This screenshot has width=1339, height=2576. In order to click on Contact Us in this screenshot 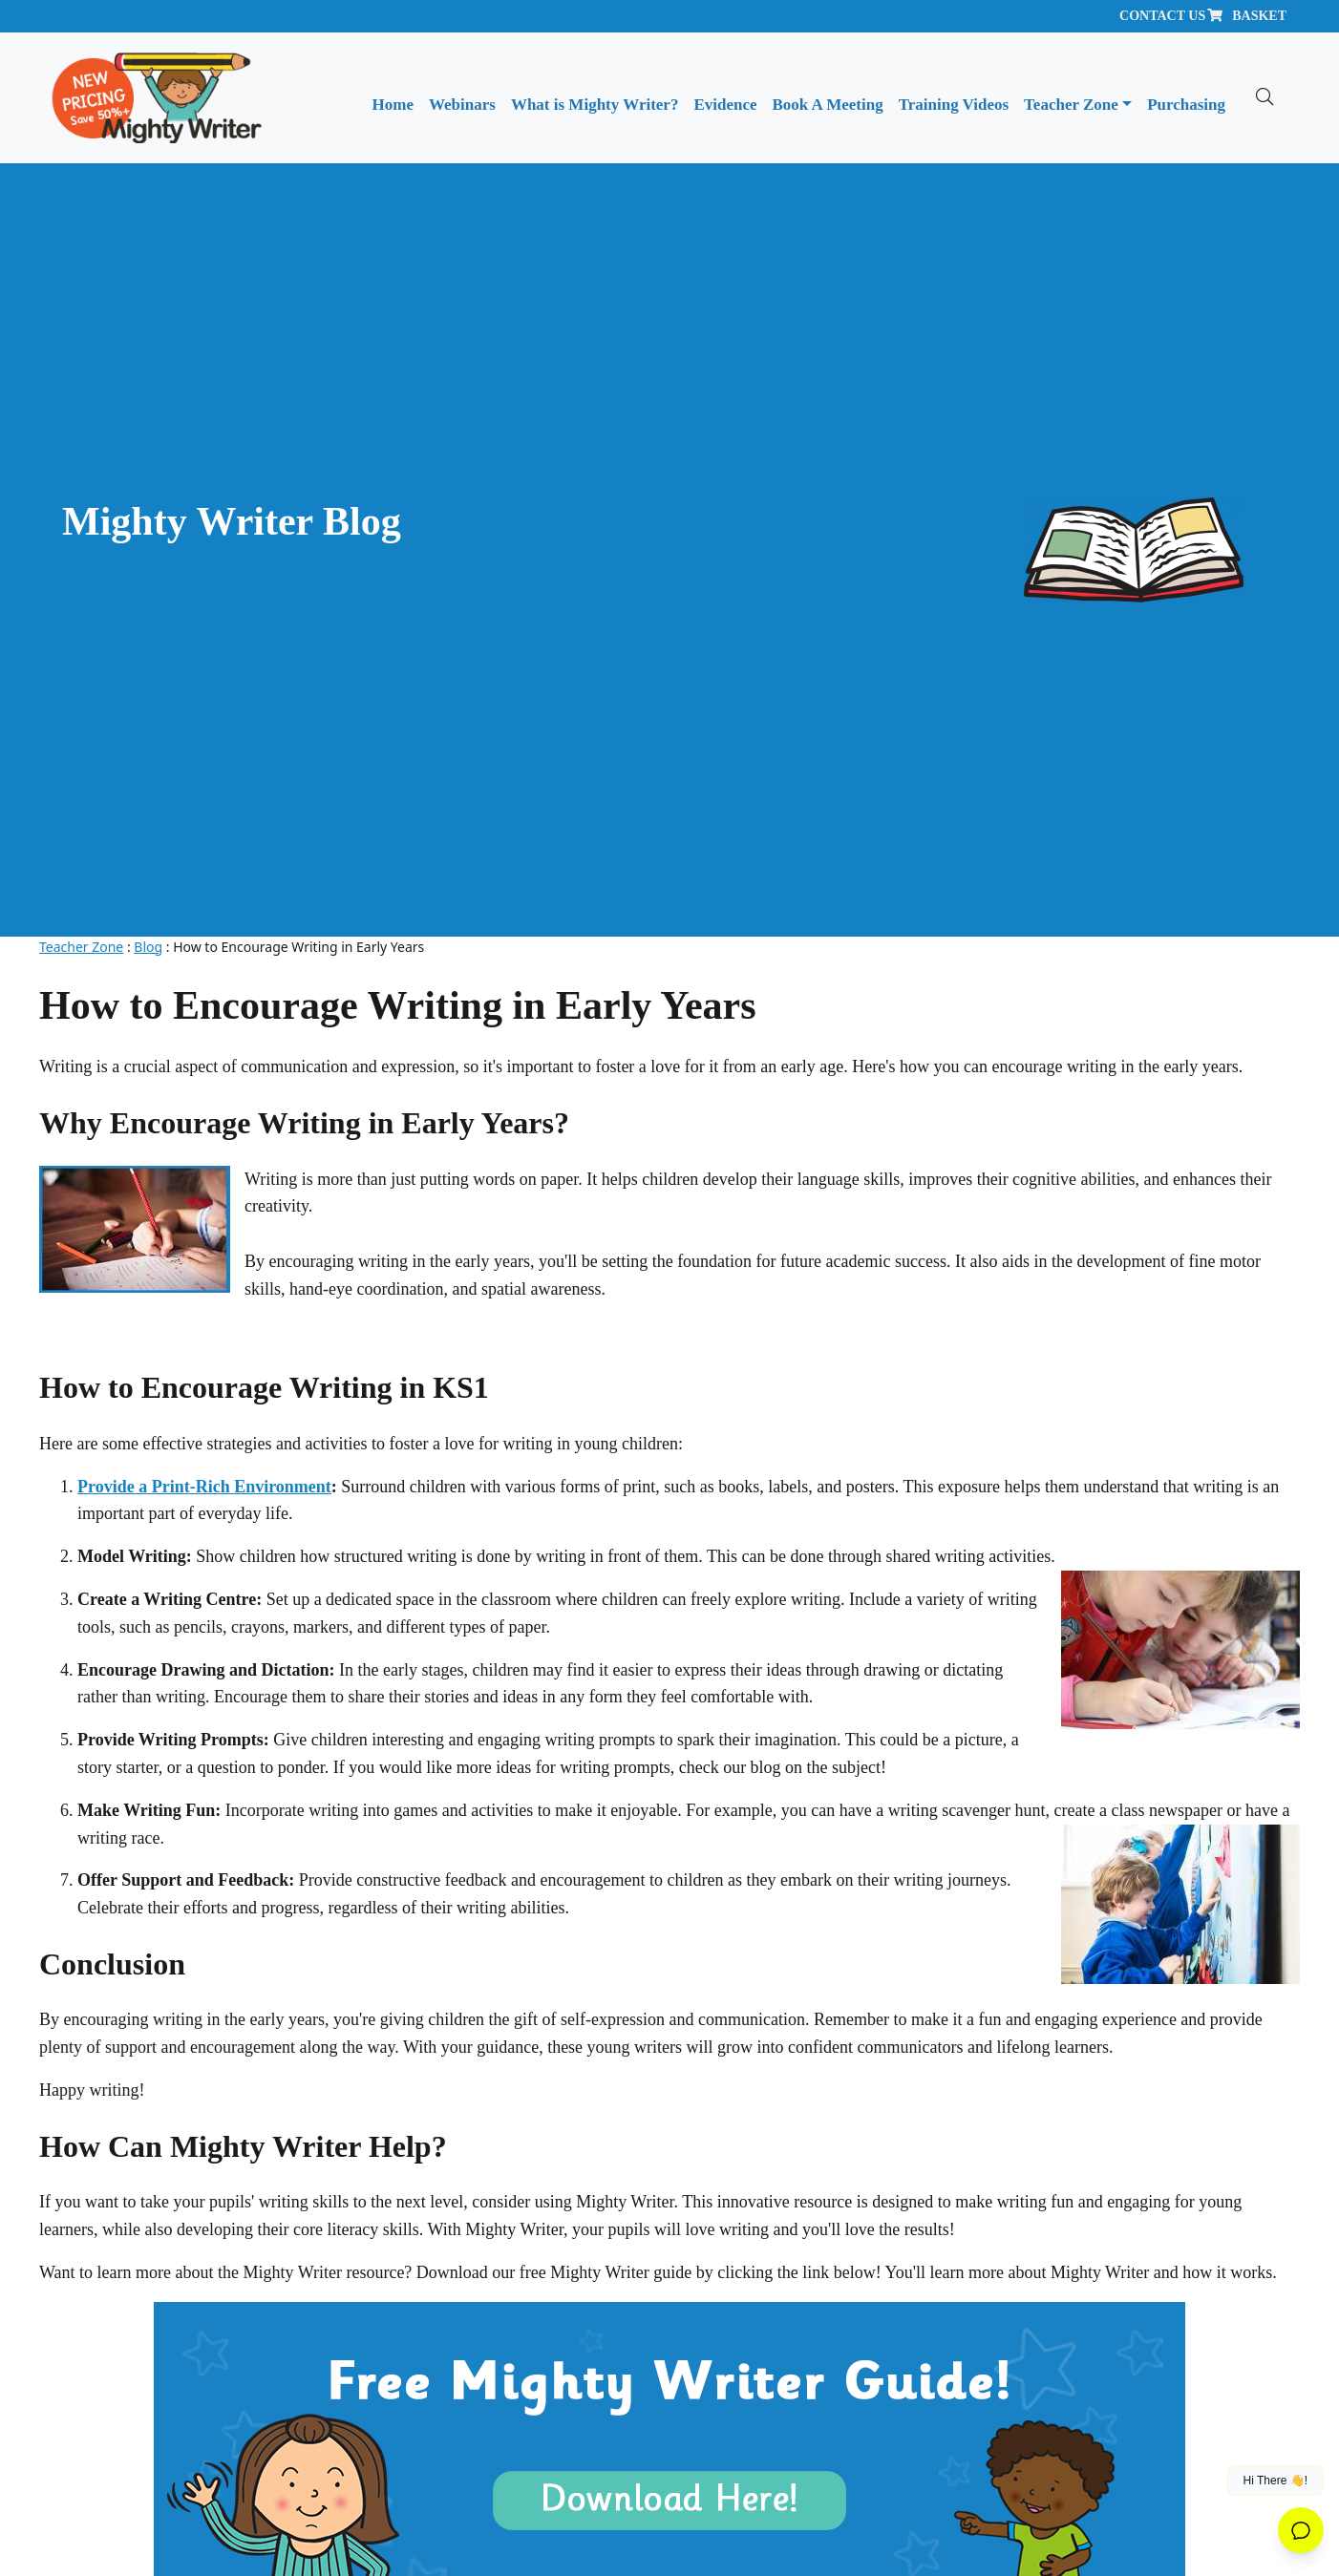, I will do `click(1162, 16)`.